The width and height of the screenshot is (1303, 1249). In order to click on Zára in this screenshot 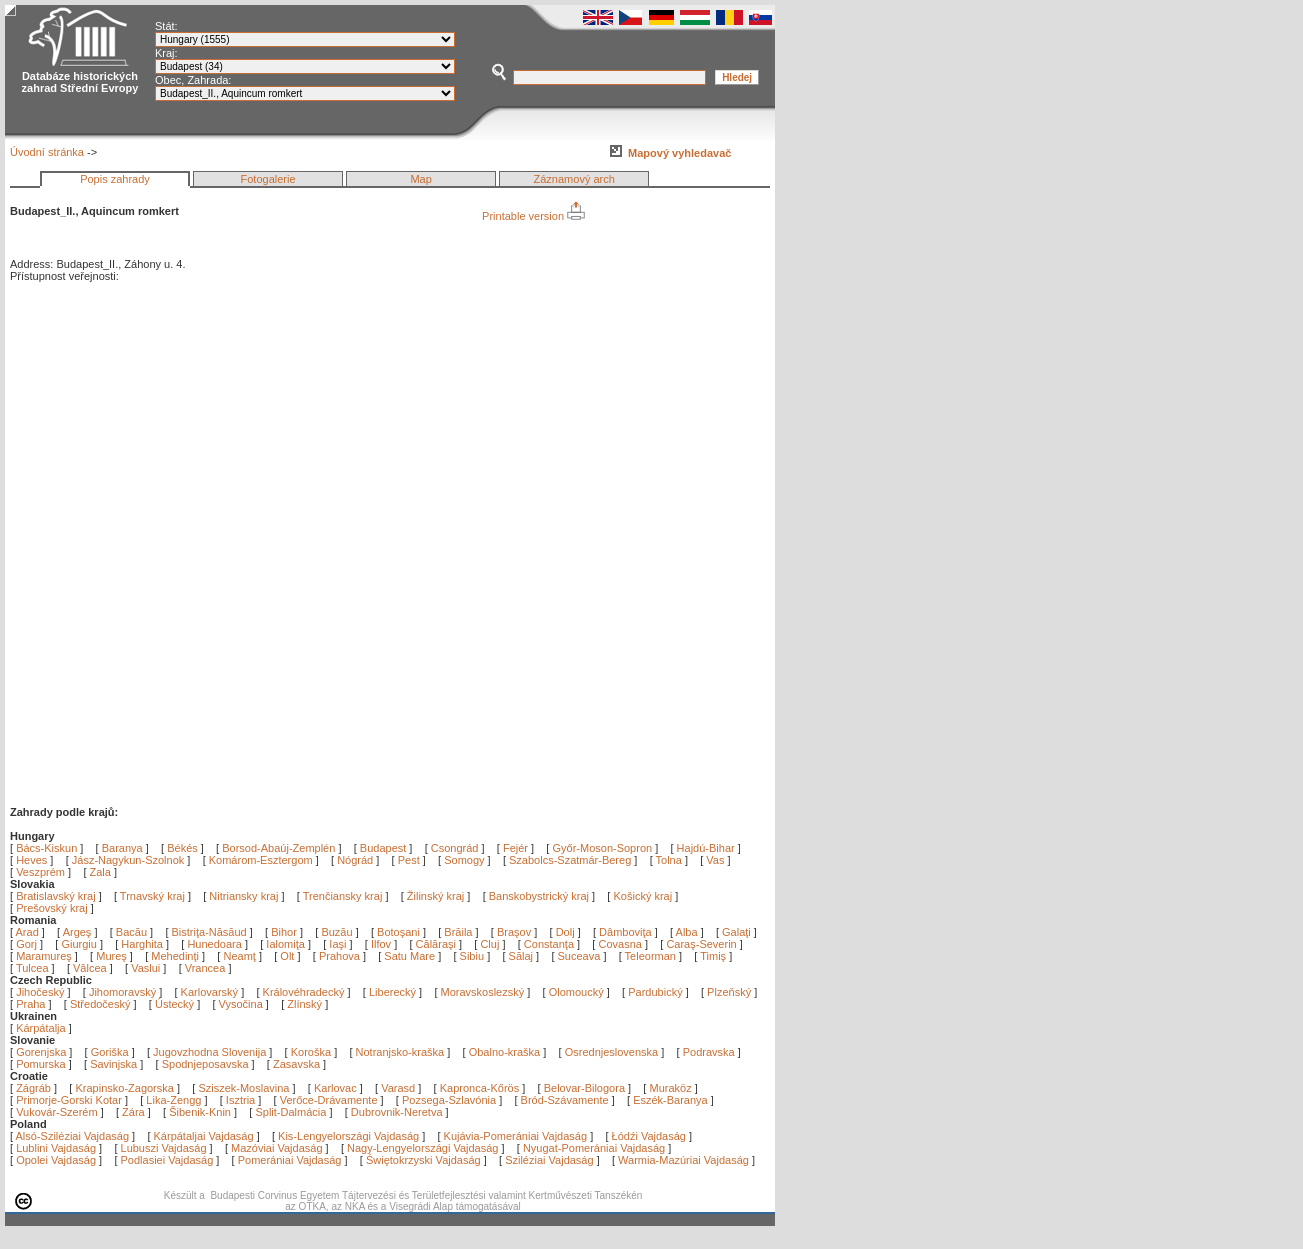, I will do `click(133, 1112)`.